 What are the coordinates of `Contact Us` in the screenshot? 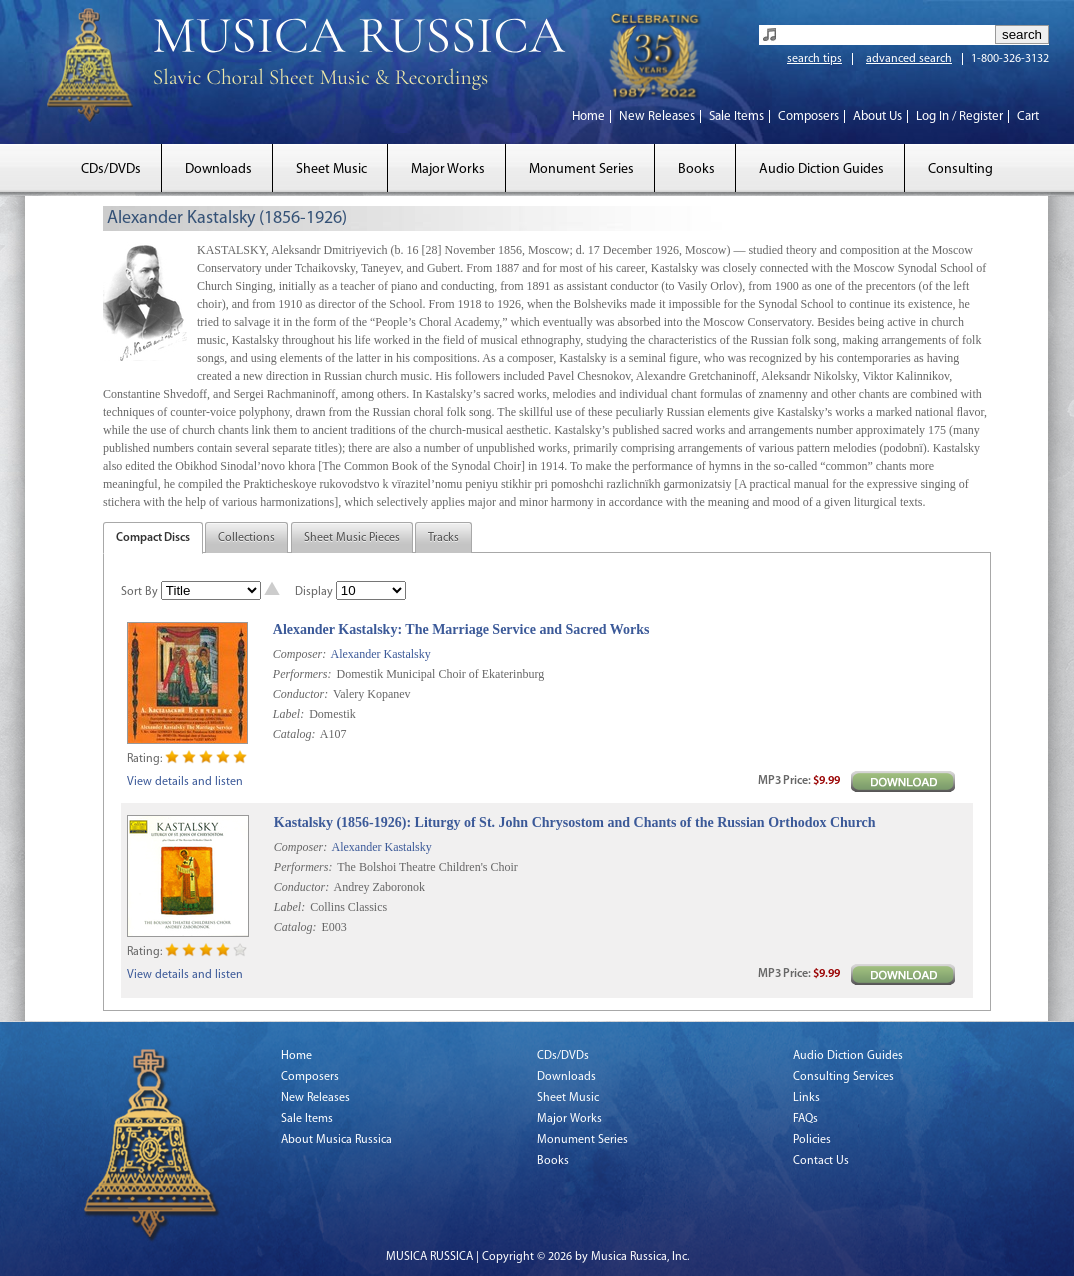 It's located at (821, 1161).